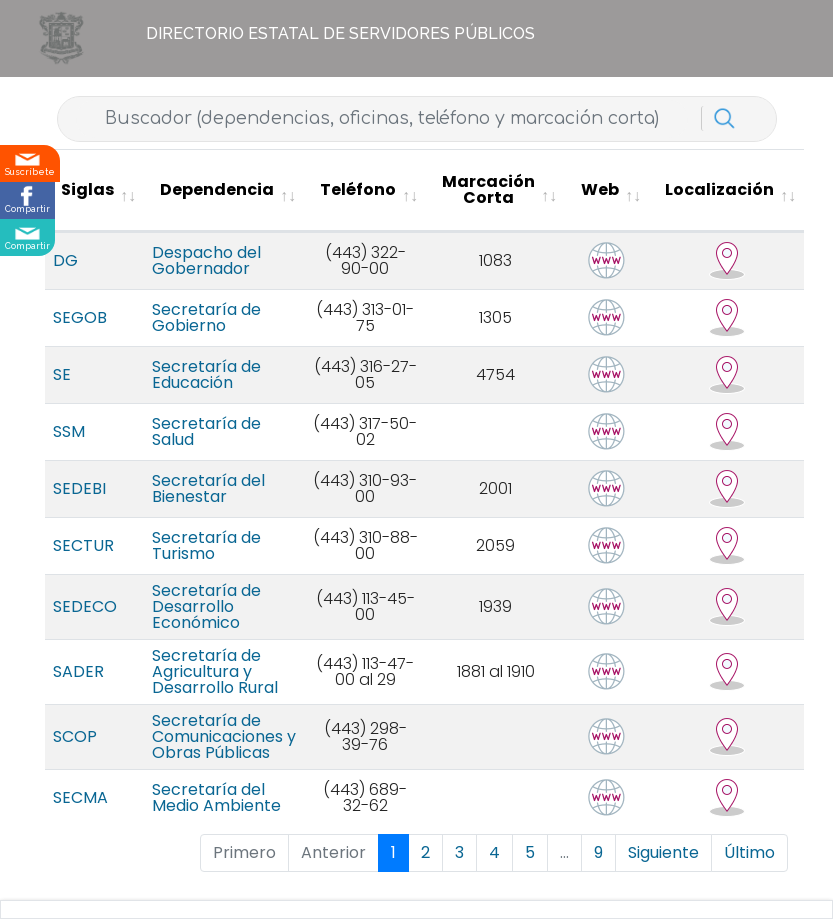 This screenshot has width=833, height=919. I want to click on [Localización : activate to sort column ascending], so click(726, 190).